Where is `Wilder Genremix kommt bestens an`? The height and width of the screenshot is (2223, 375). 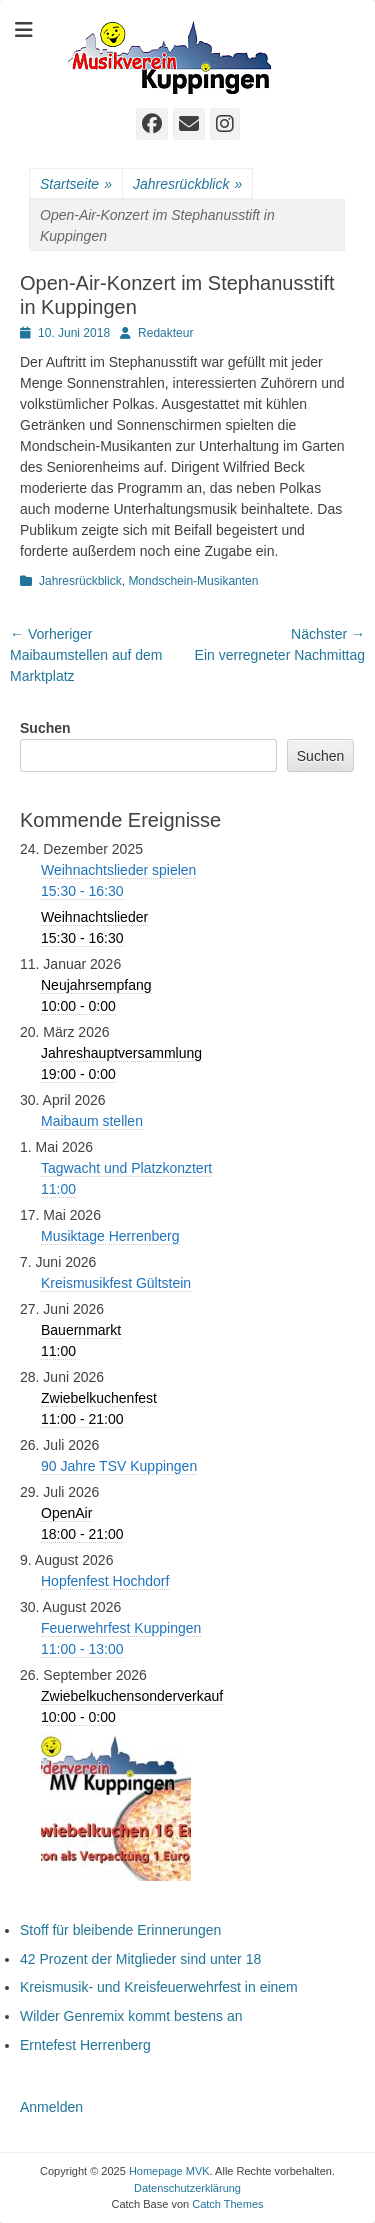
Wilder Genremix kommt bestens an is located at coordinates (131, 2016).